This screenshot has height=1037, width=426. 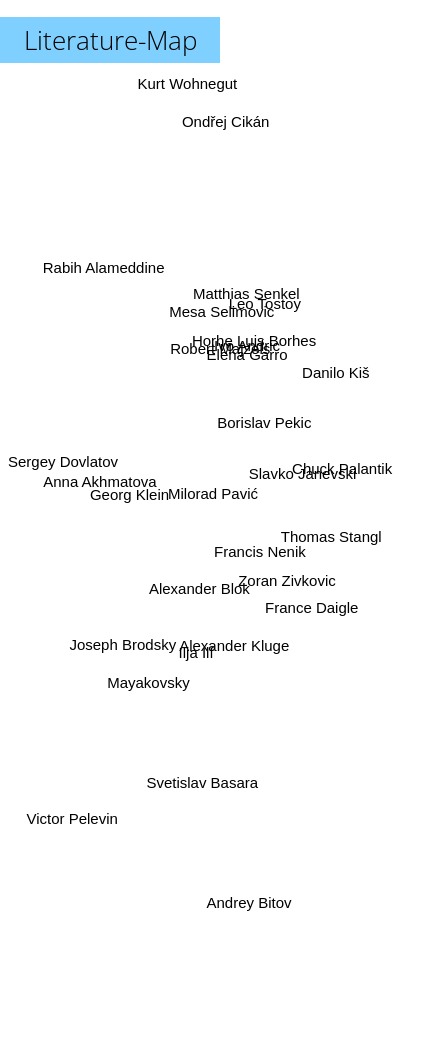 What do you see at coordinates (110, 40) in the screenshot?
I see `Literature-Map` at bounding box center [110, 40].